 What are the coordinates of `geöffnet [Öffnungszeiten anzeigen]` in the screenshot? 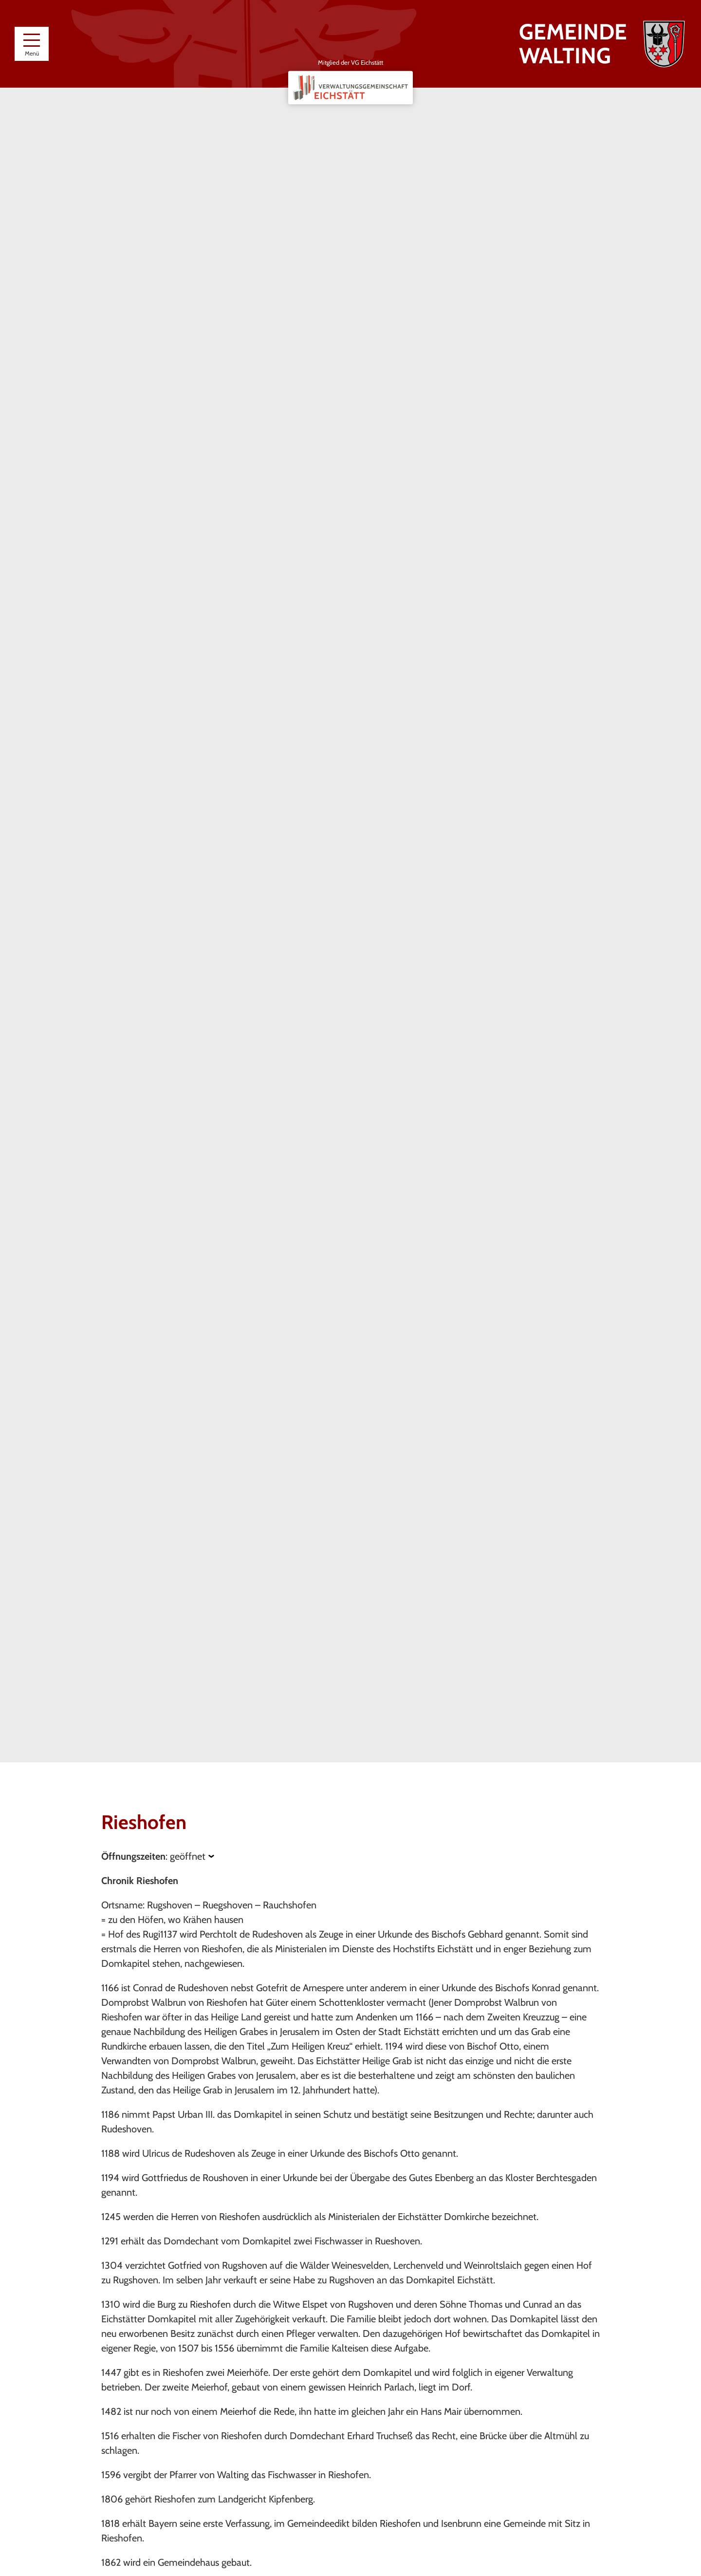 It's located at (187, 1856).